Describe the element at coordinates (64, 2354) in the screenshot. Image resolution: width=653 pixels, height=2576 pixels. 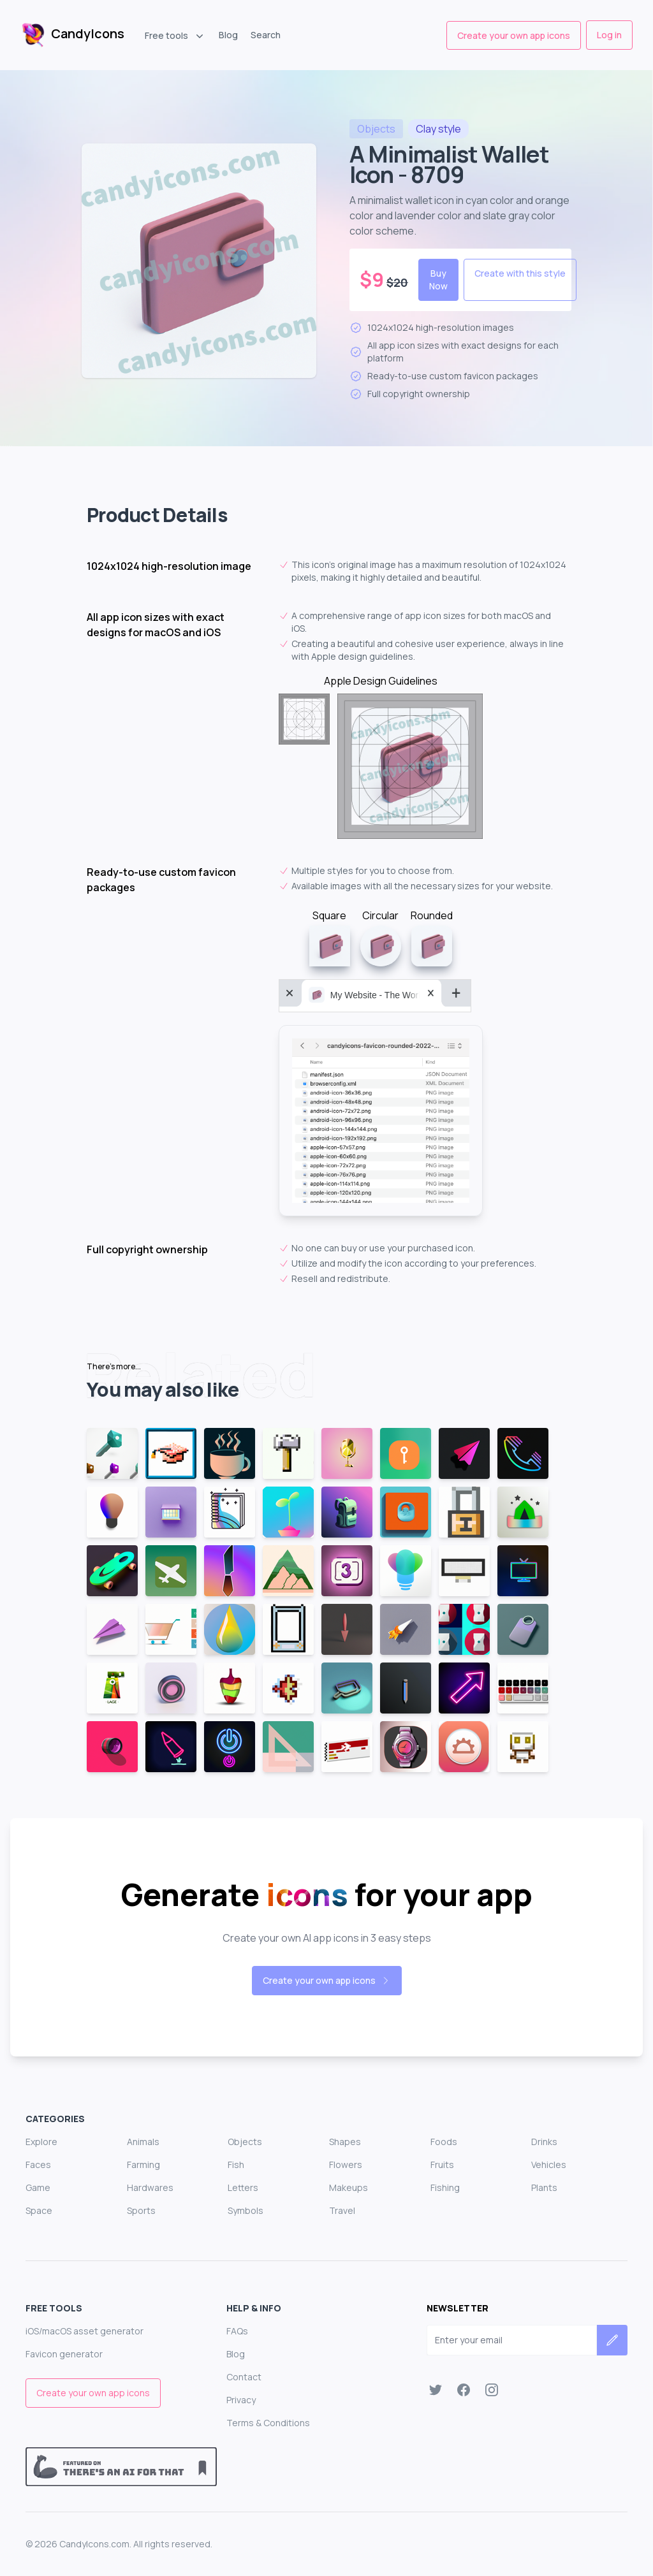
I see `Favicon generator` at that location.